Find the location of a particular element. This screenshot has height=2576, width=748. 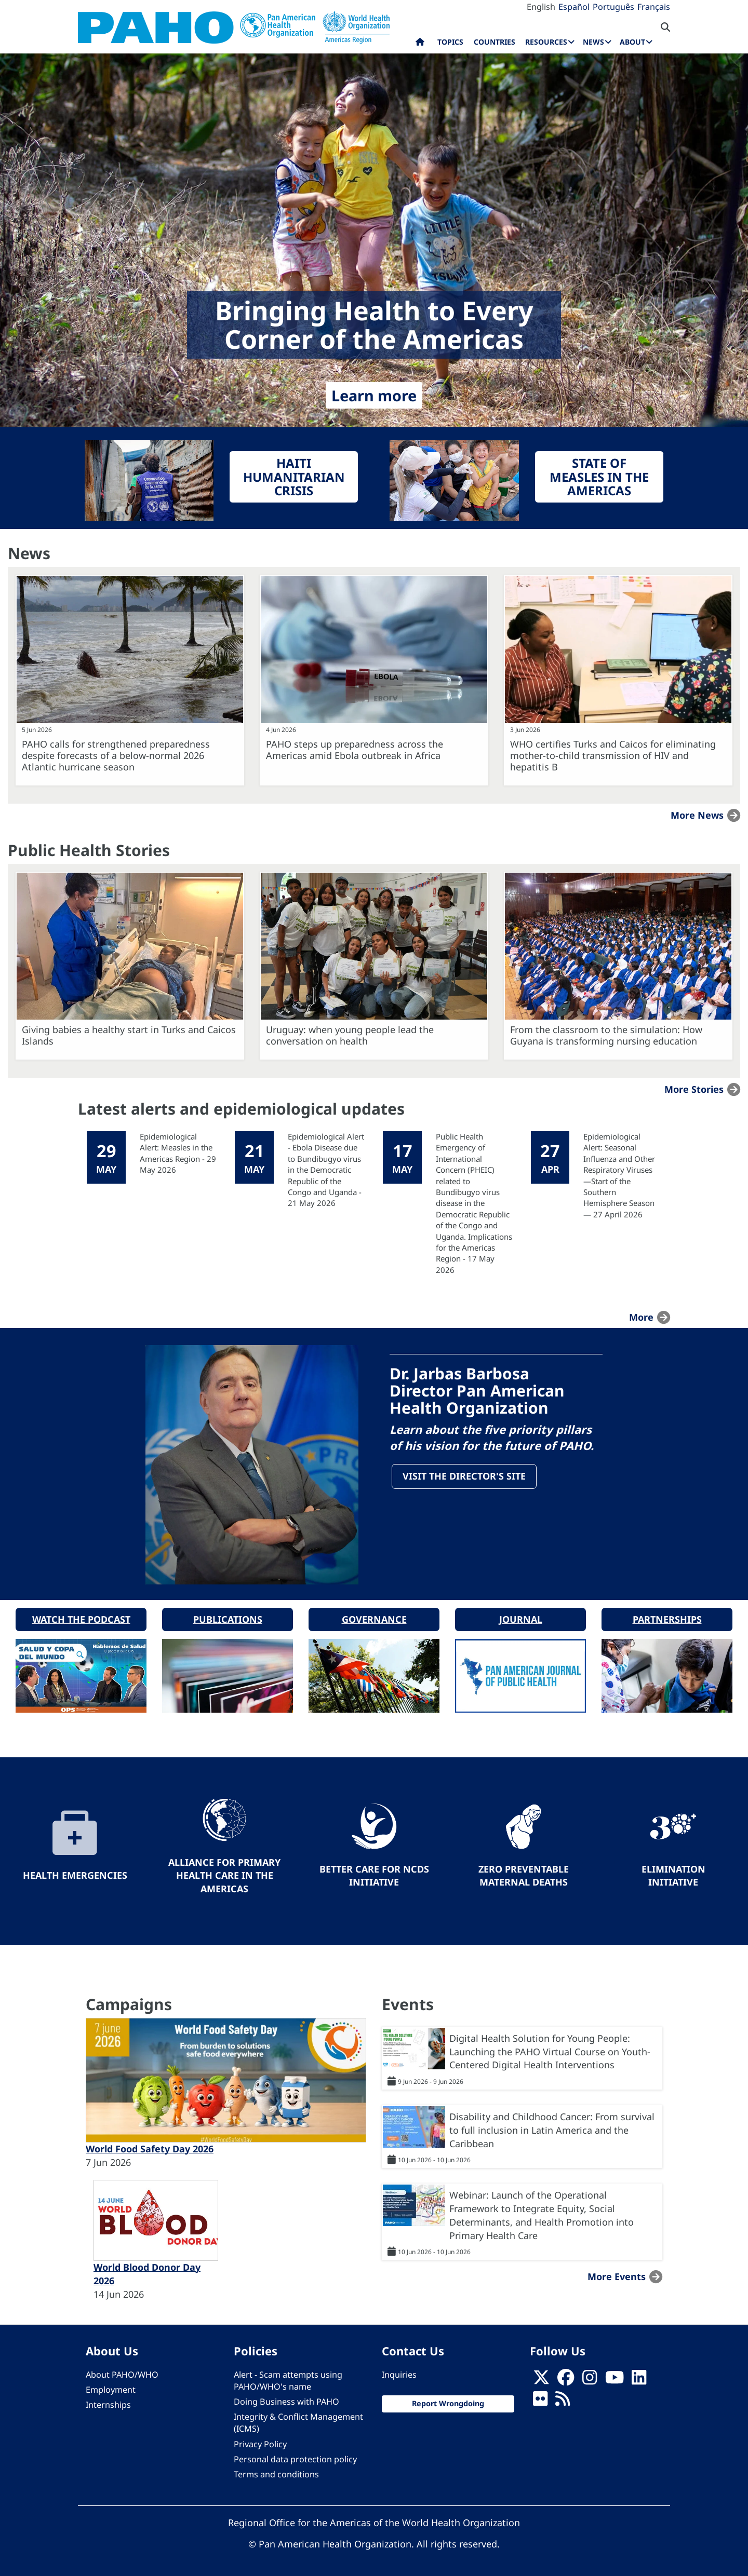

Alliance for Primary Health Care in the Americas is located at coordinates (224, 1873).